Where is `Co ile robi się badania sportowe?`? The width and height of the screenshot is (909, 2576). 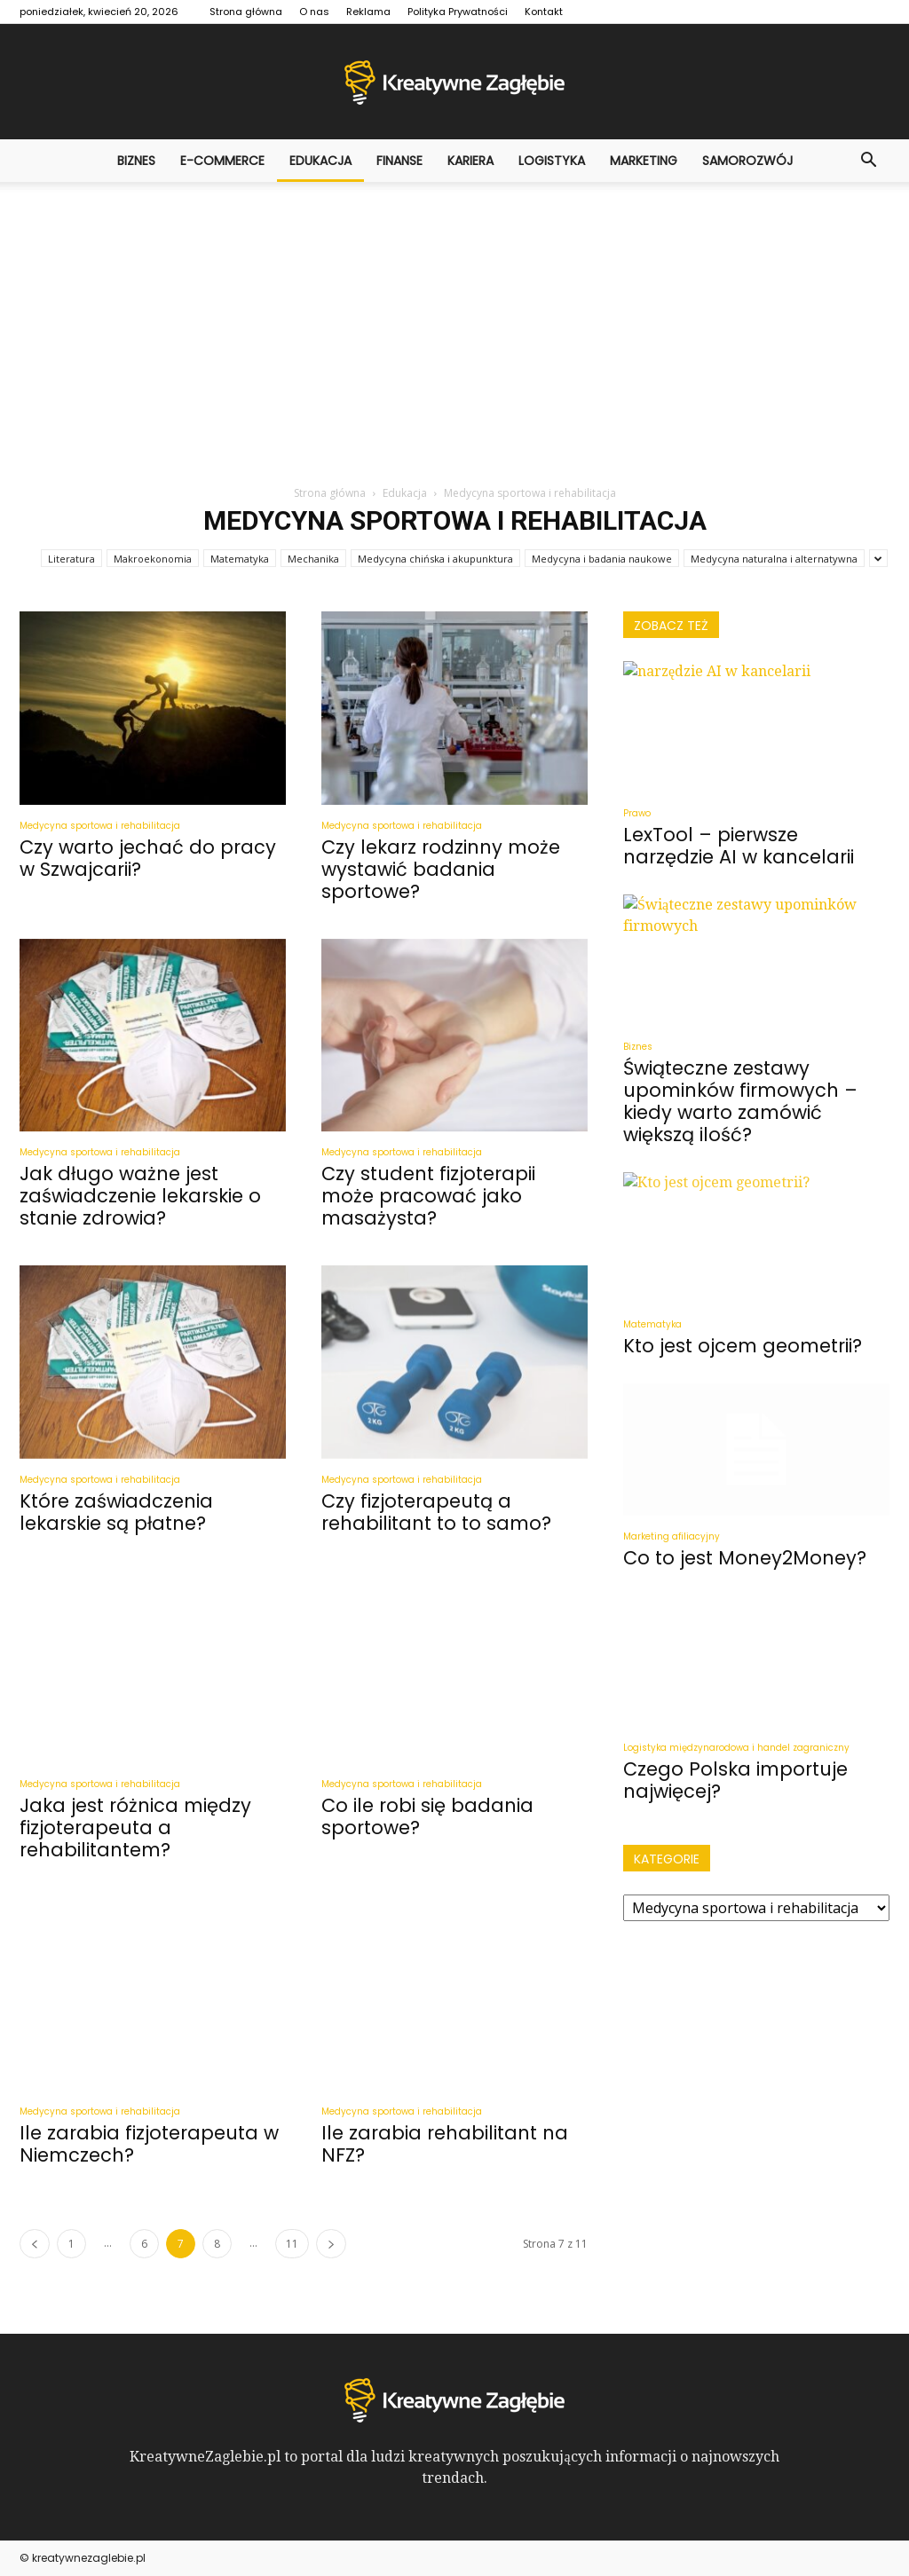
Co ile robi się badania sportowe? is located at coordinates (427, 1816).